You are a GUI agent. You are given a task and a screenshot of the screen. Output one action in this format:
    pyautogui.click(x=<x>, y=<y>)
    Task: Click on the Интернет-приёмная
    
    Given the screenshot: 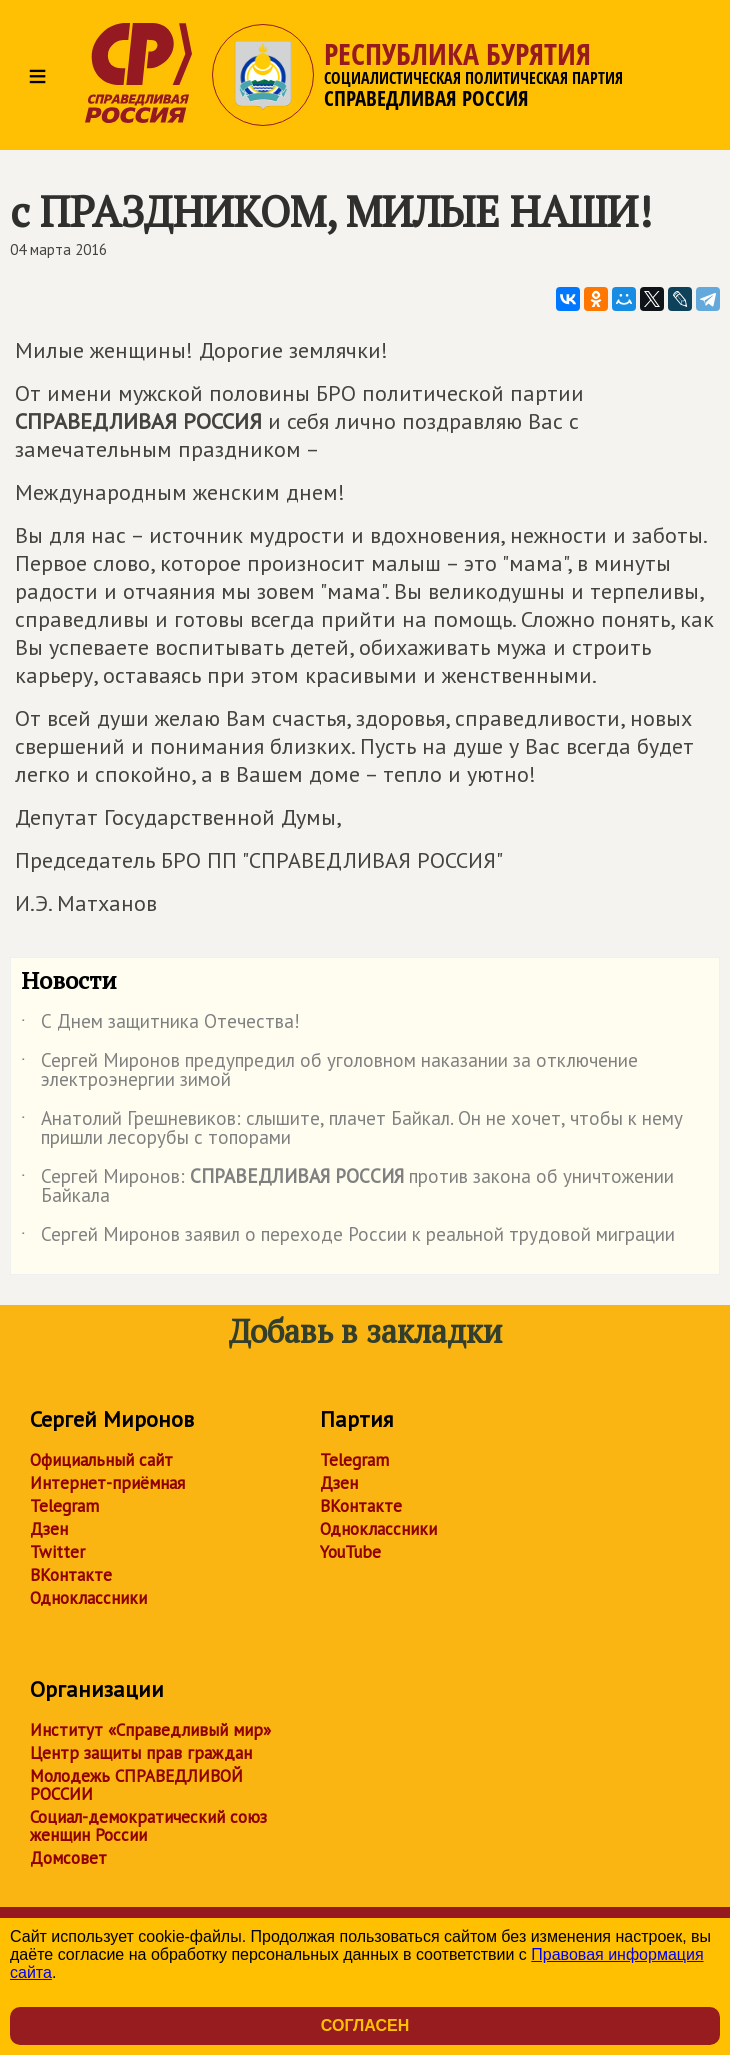 What is the action you would take?
    pyautogui.click(x=107, y=1483)
    